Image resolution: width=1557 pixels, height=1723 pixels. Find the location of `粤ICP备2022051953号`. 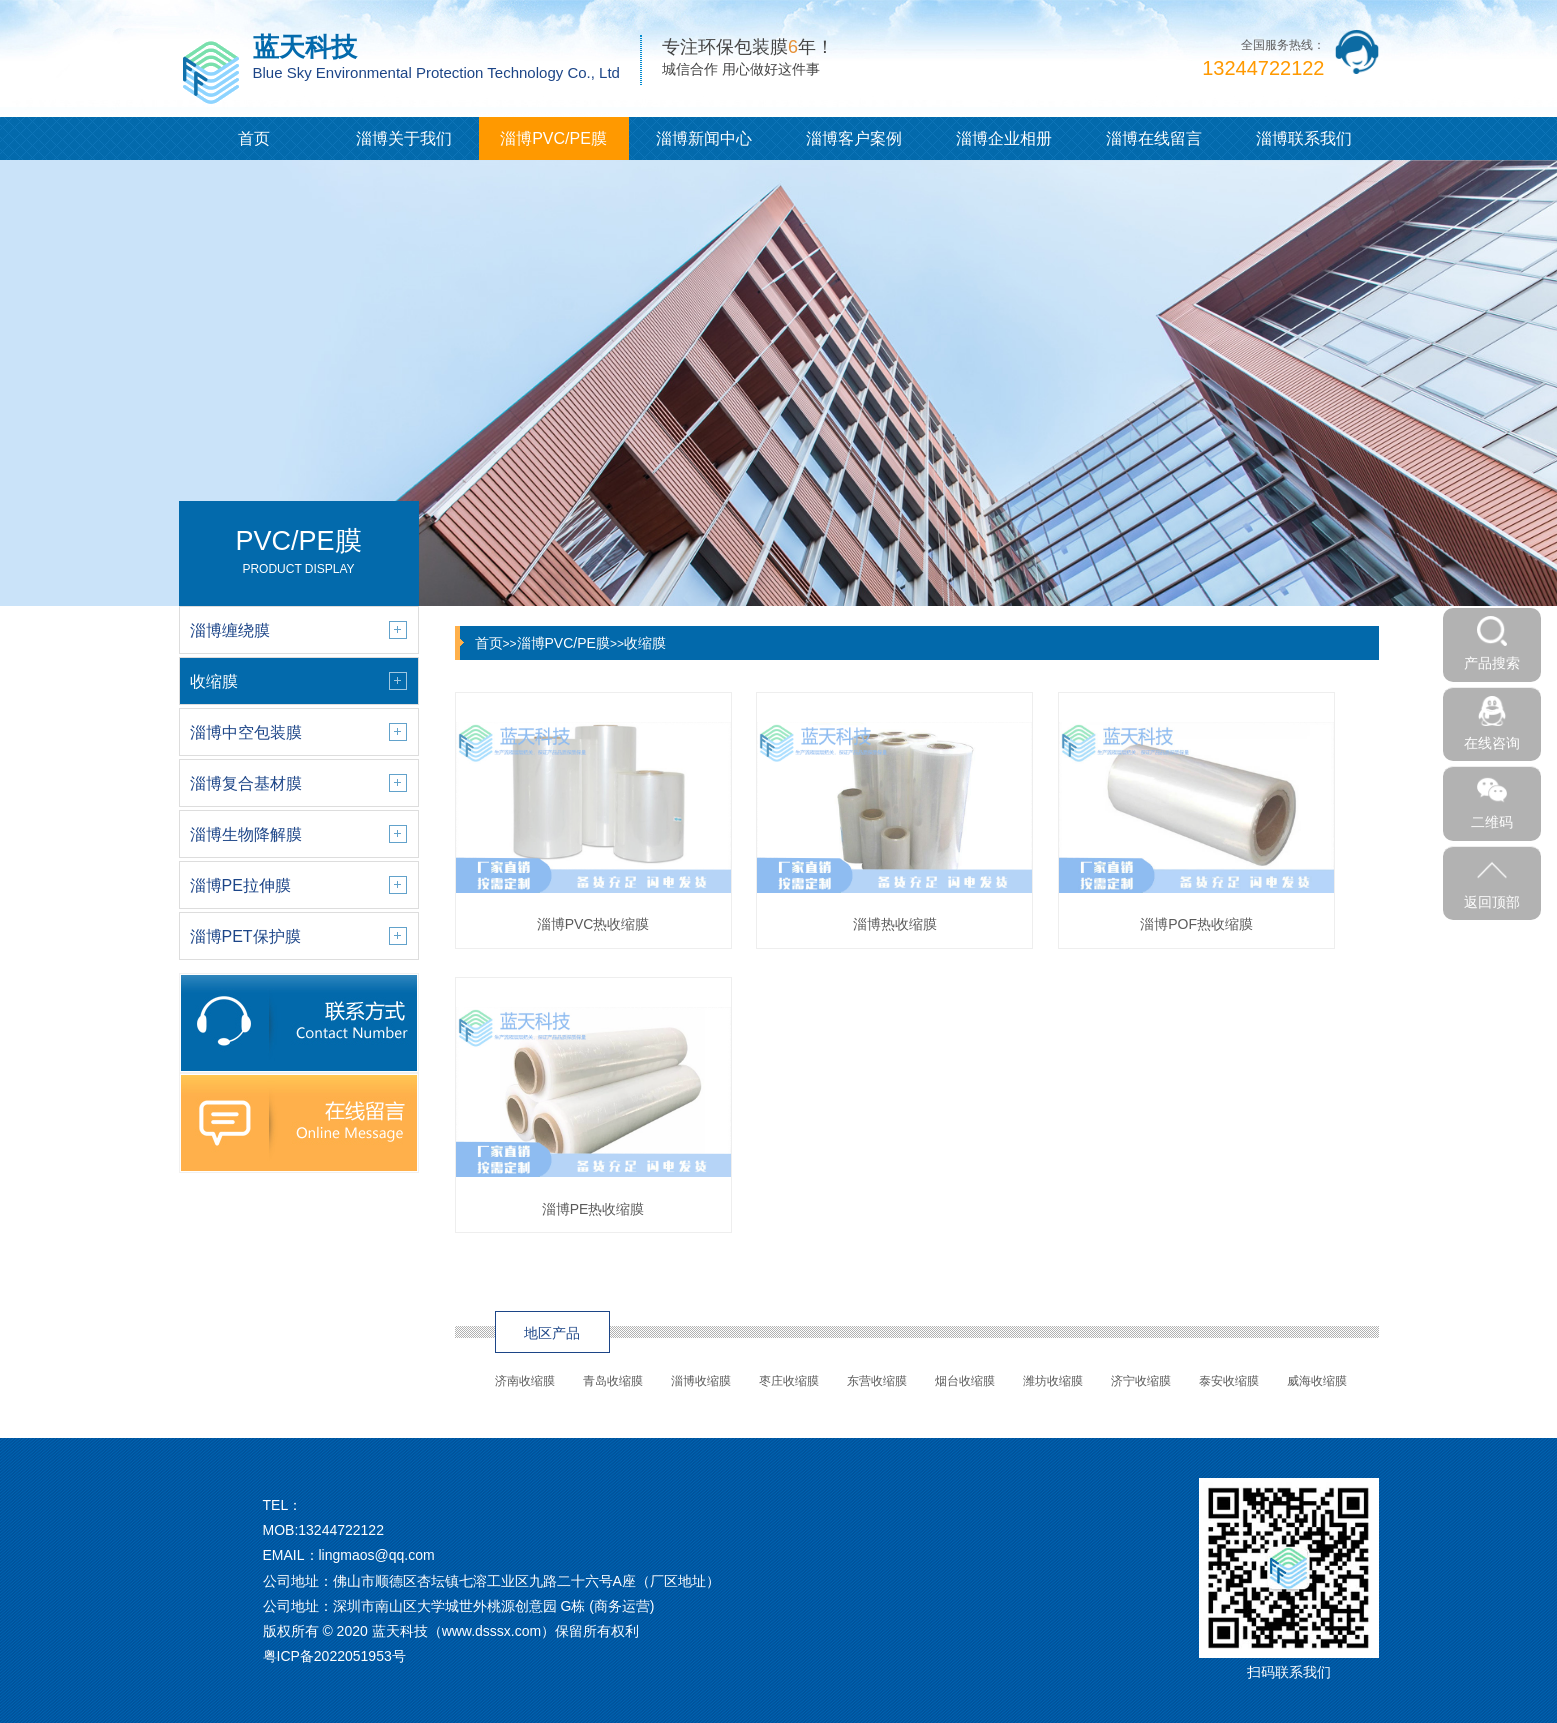

粤ICP备2022051953号 is located at coordinates (334, 1656).